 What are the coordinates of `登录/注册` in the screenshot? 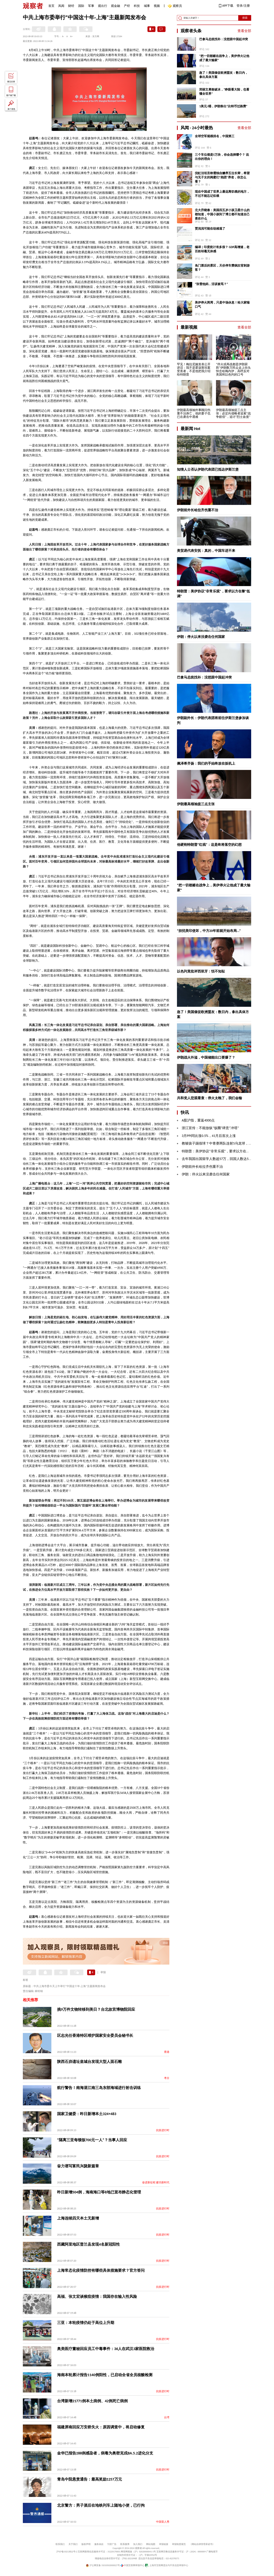 It's located at (243, 5).